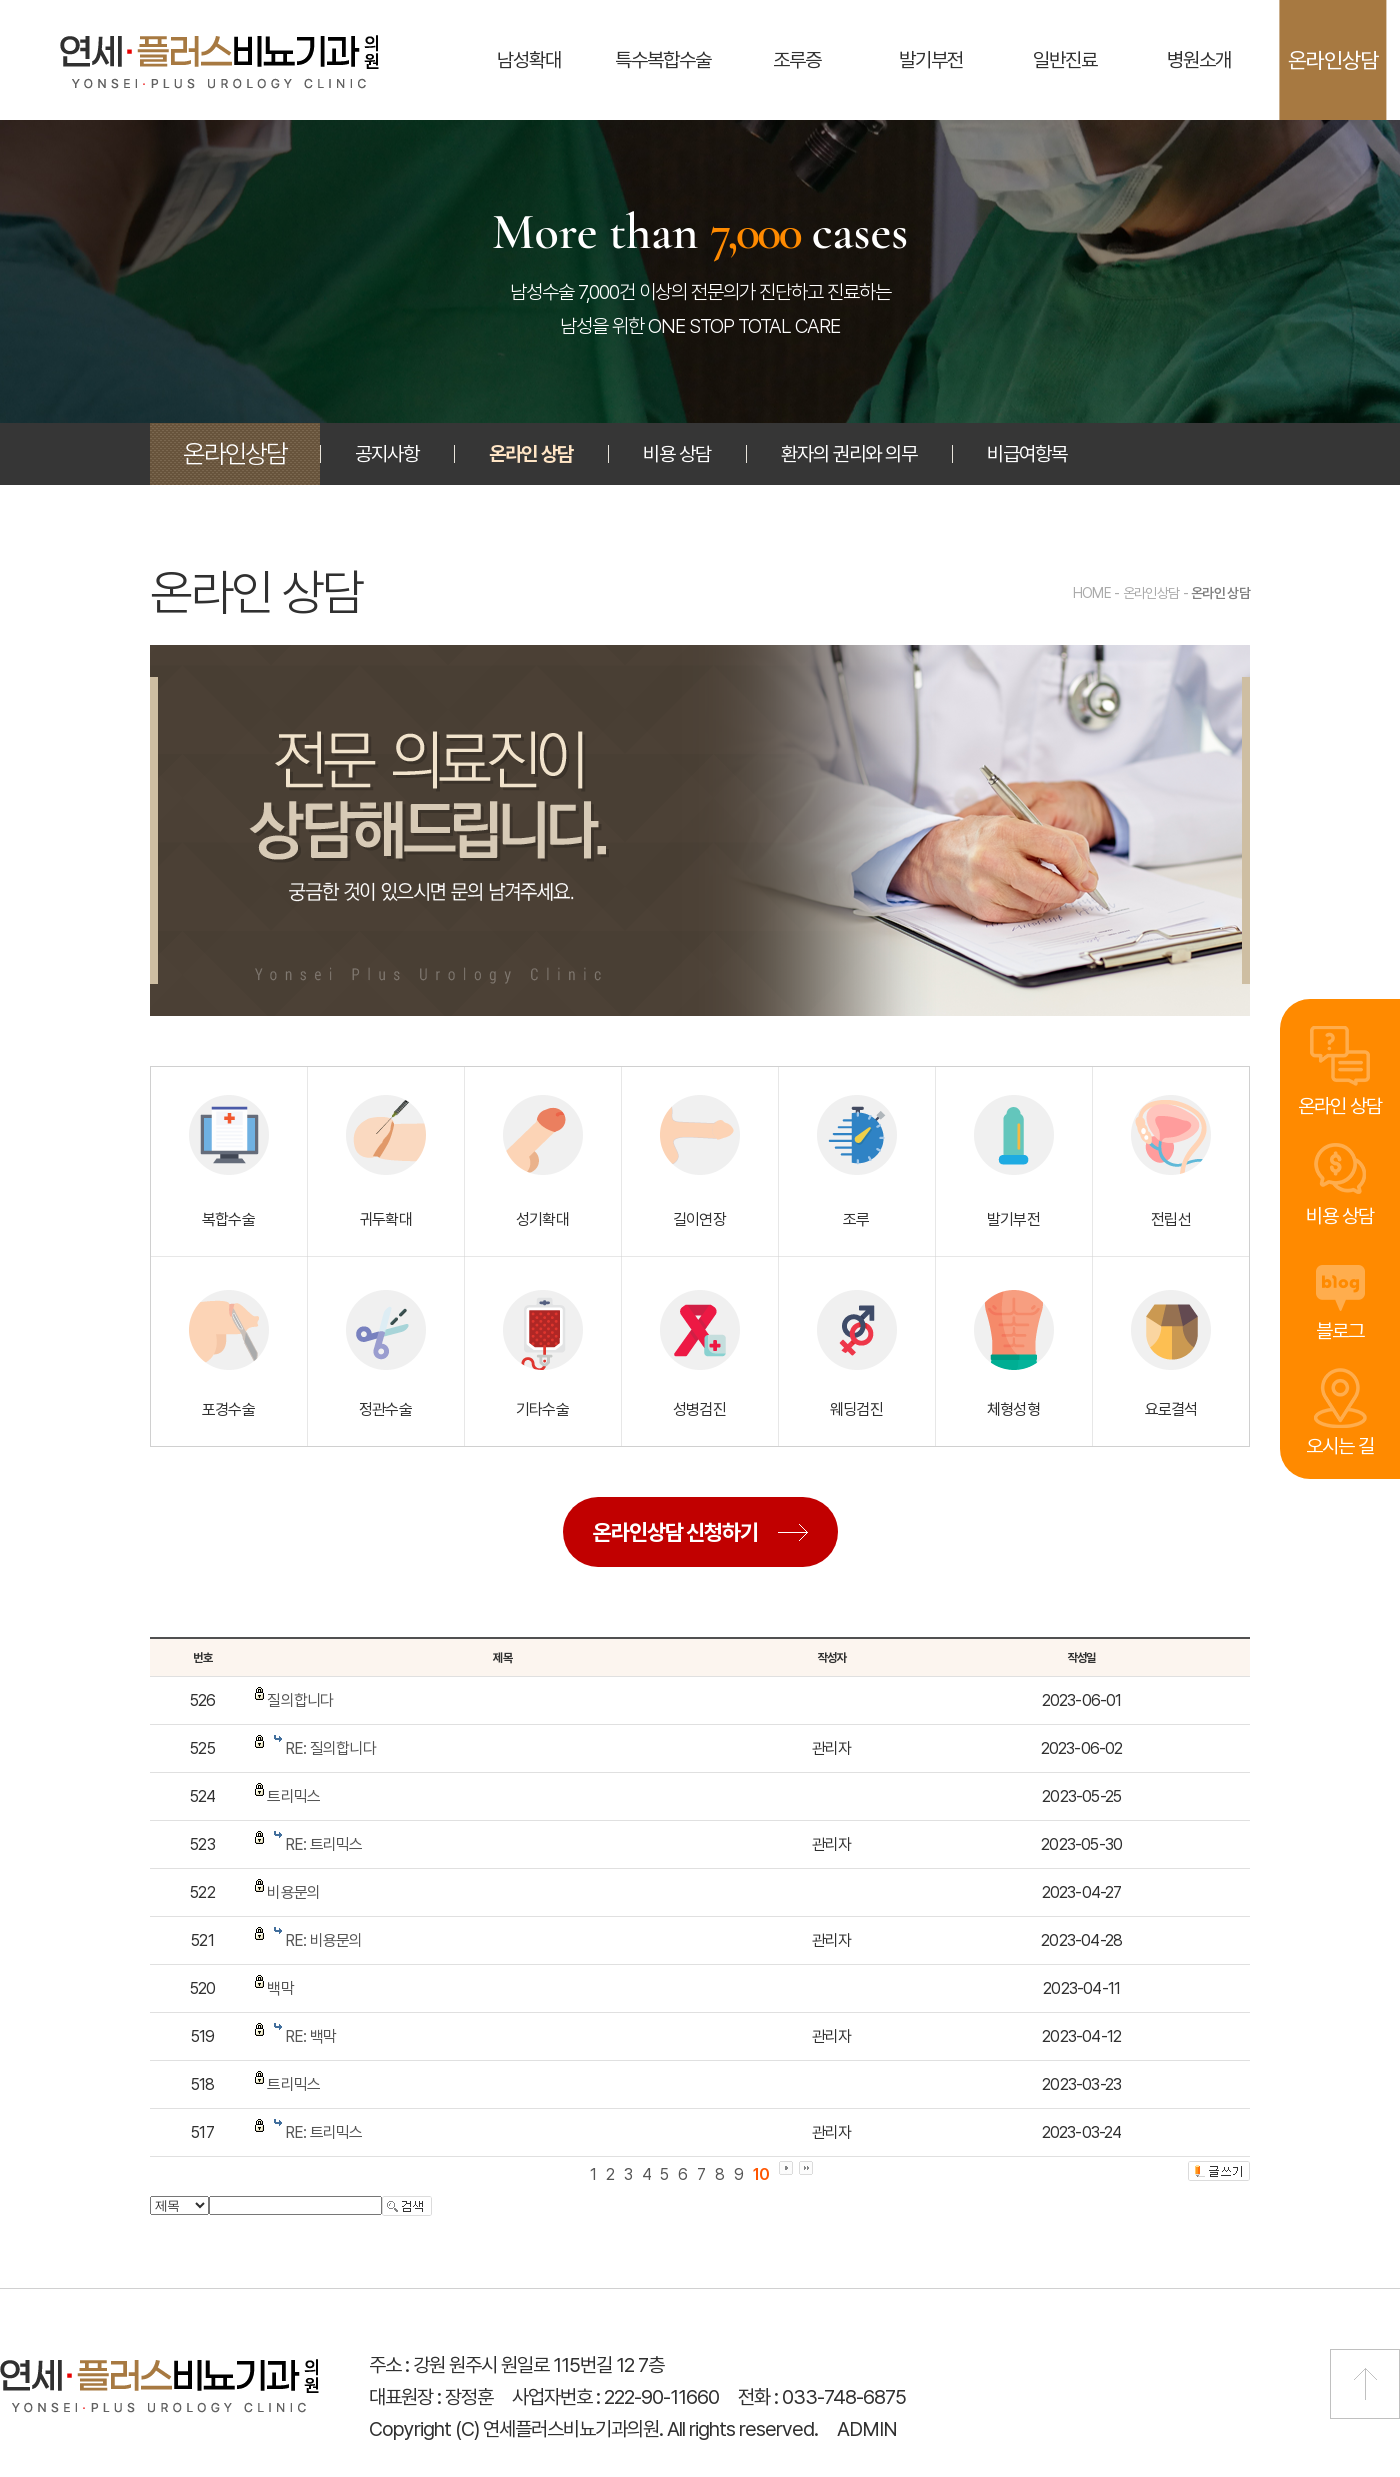  I want to click on 온라인 상담, so click(1340, 1101).